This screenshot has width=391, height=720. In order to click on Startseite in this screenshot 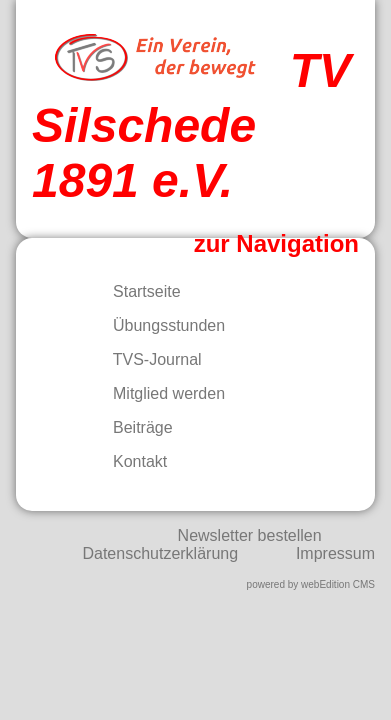, I will do `click(134, 291)`.